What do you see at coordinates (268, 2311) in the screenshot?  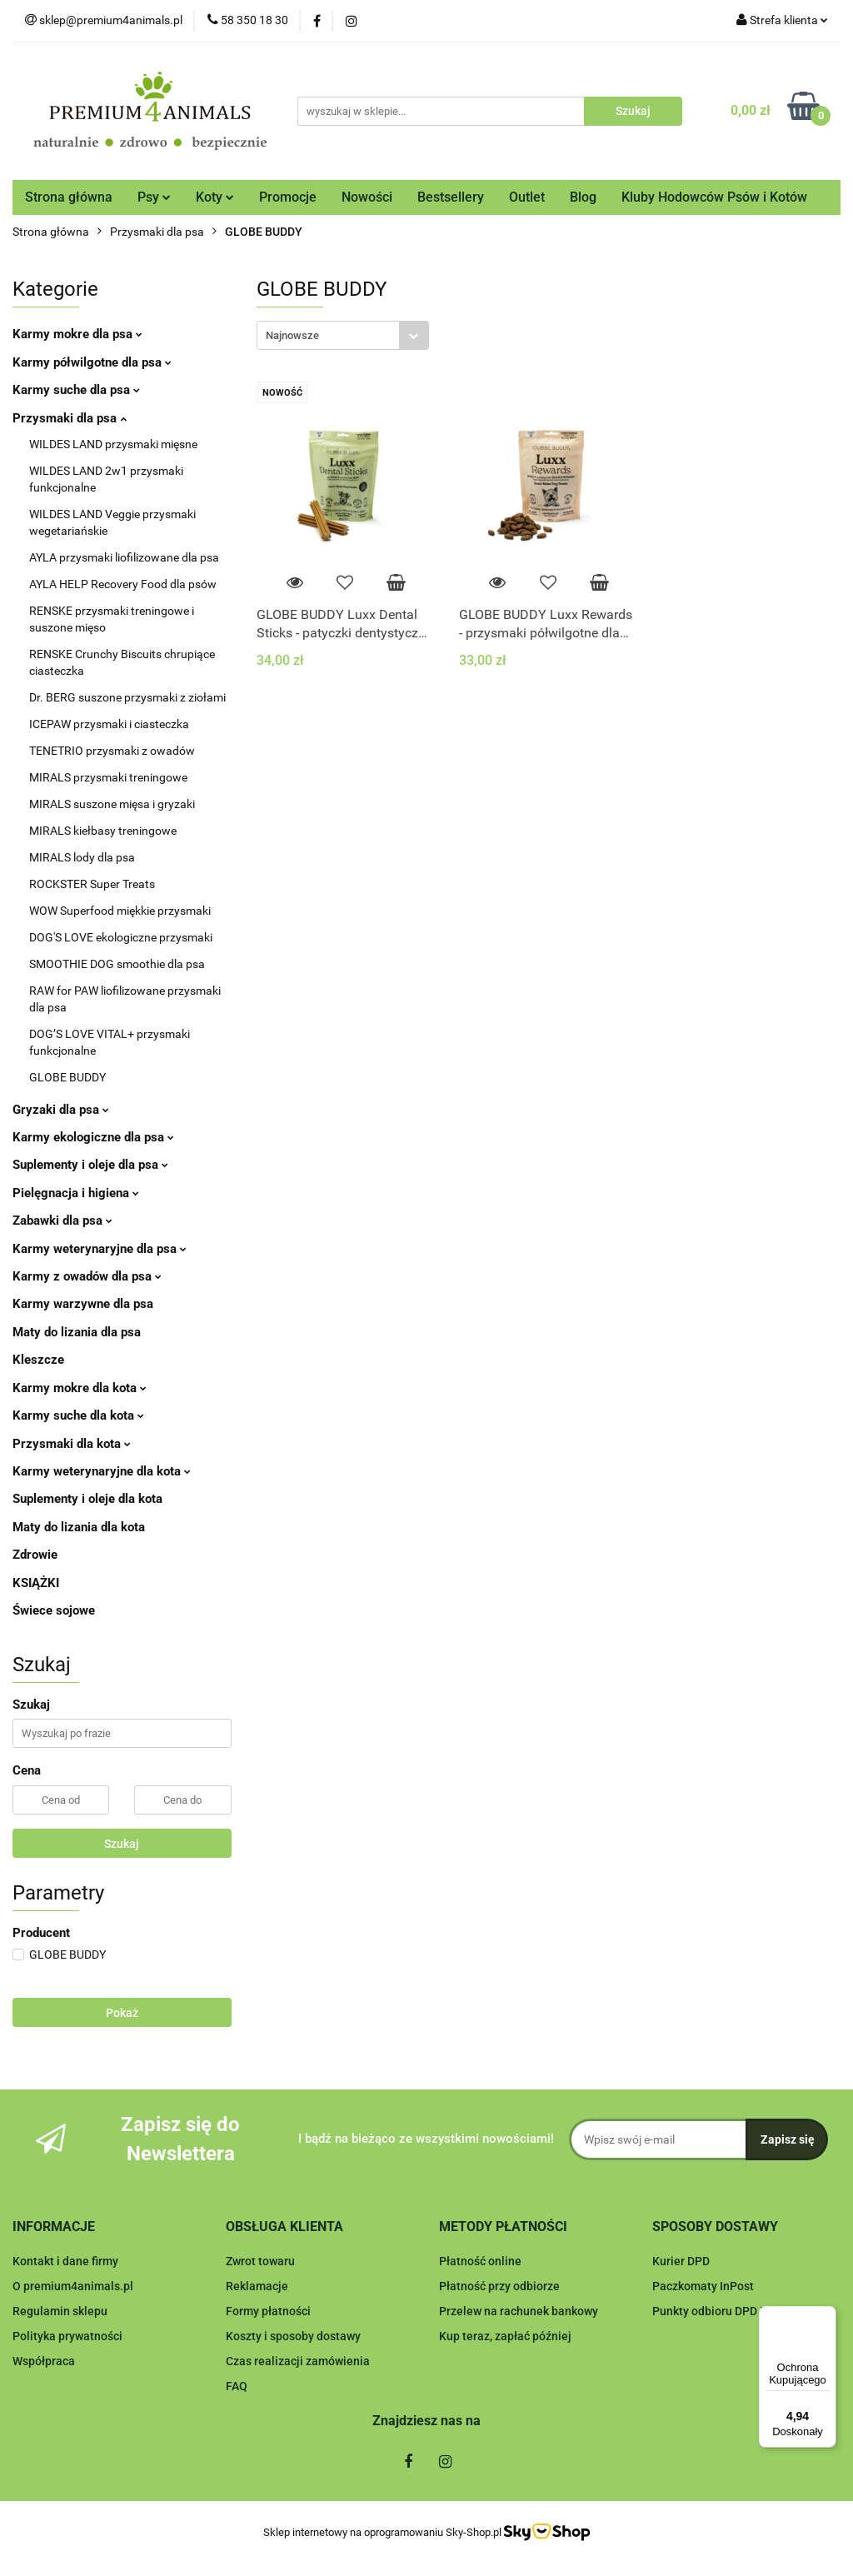 I see `Formy płatności` at bounding box center [268, 2311].